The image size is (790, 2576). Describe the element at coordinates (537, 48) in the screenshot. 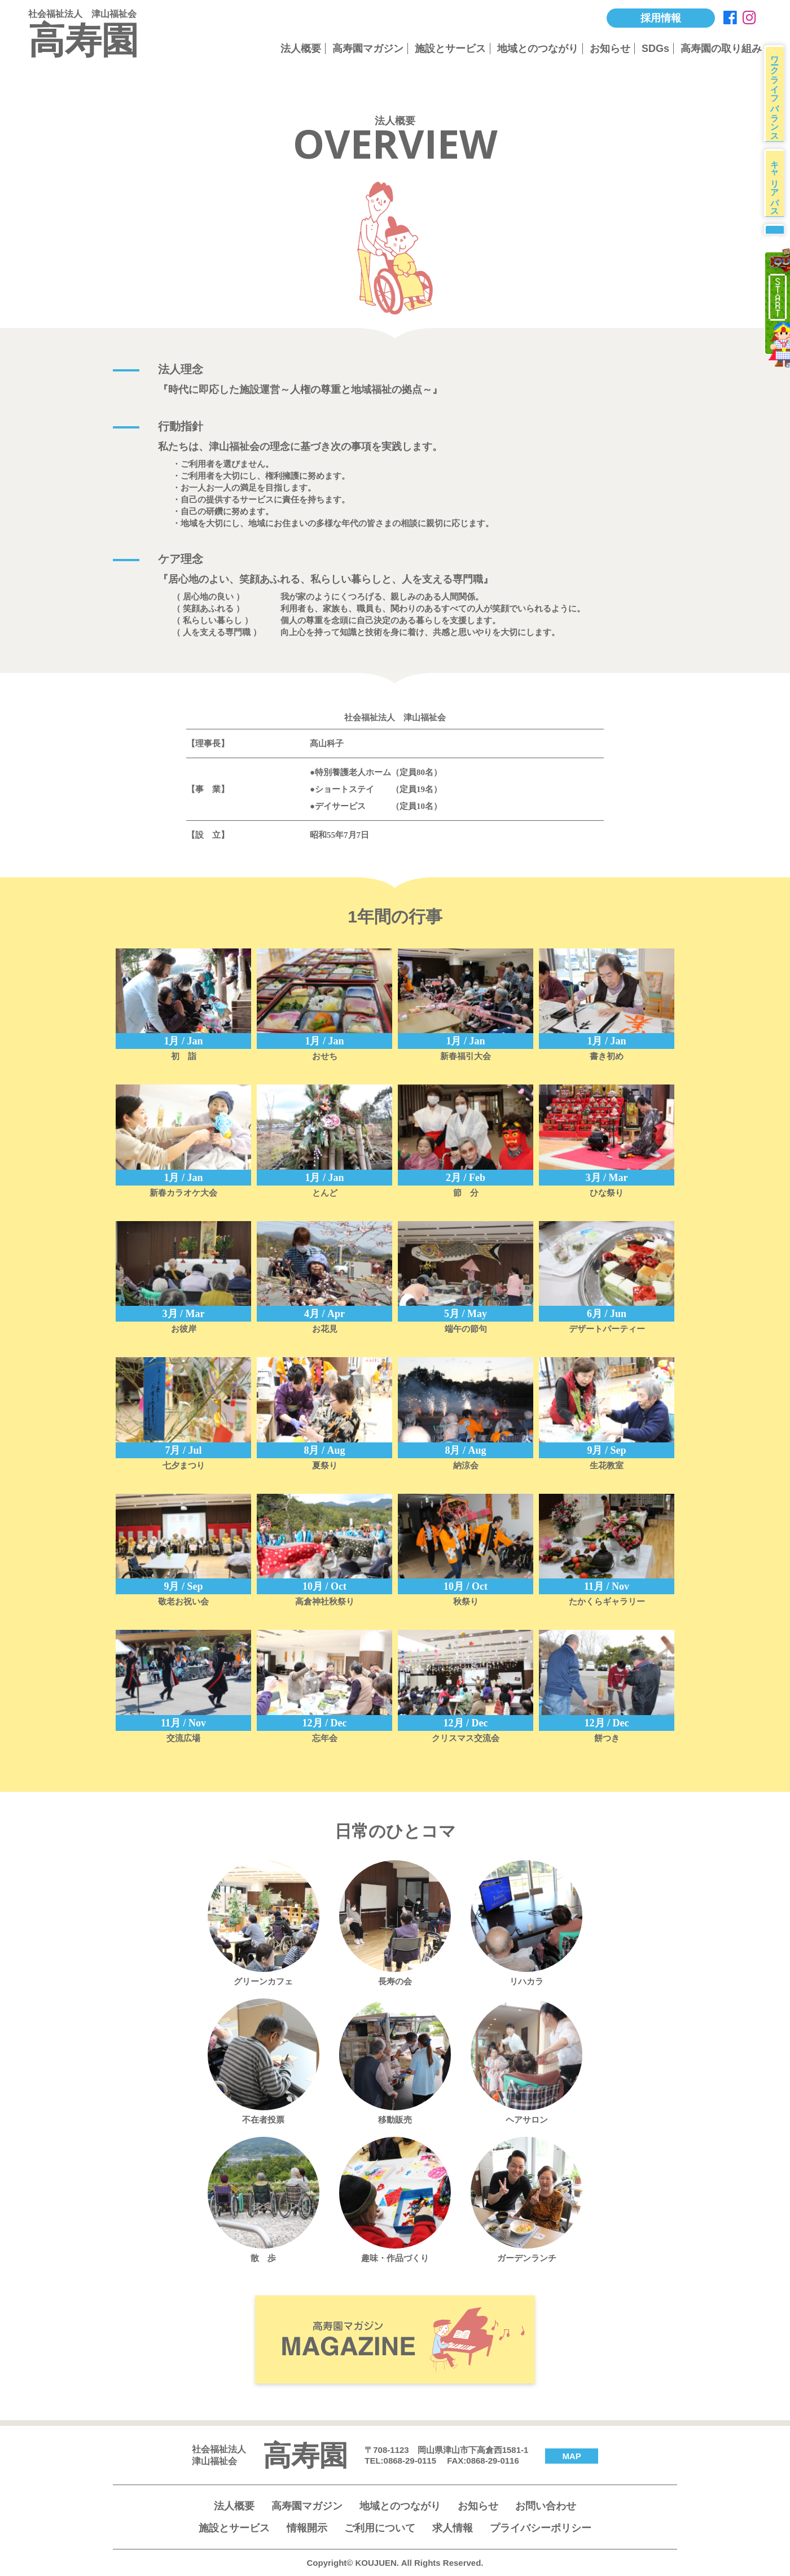

I see `地域とのつながり` at that location.